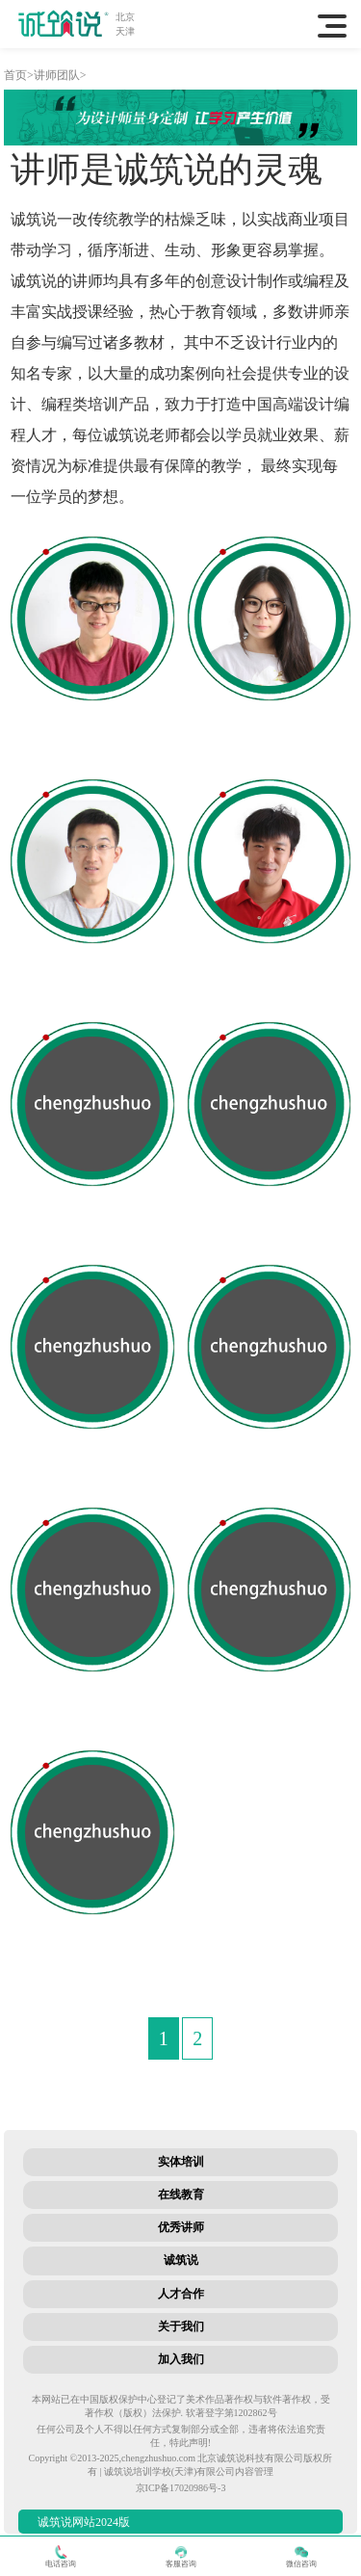 The image size is (361, 2576). Describe the element at coordinates (231, 2412) in the screenshot. I see `软著登字第1202862号` at that location.